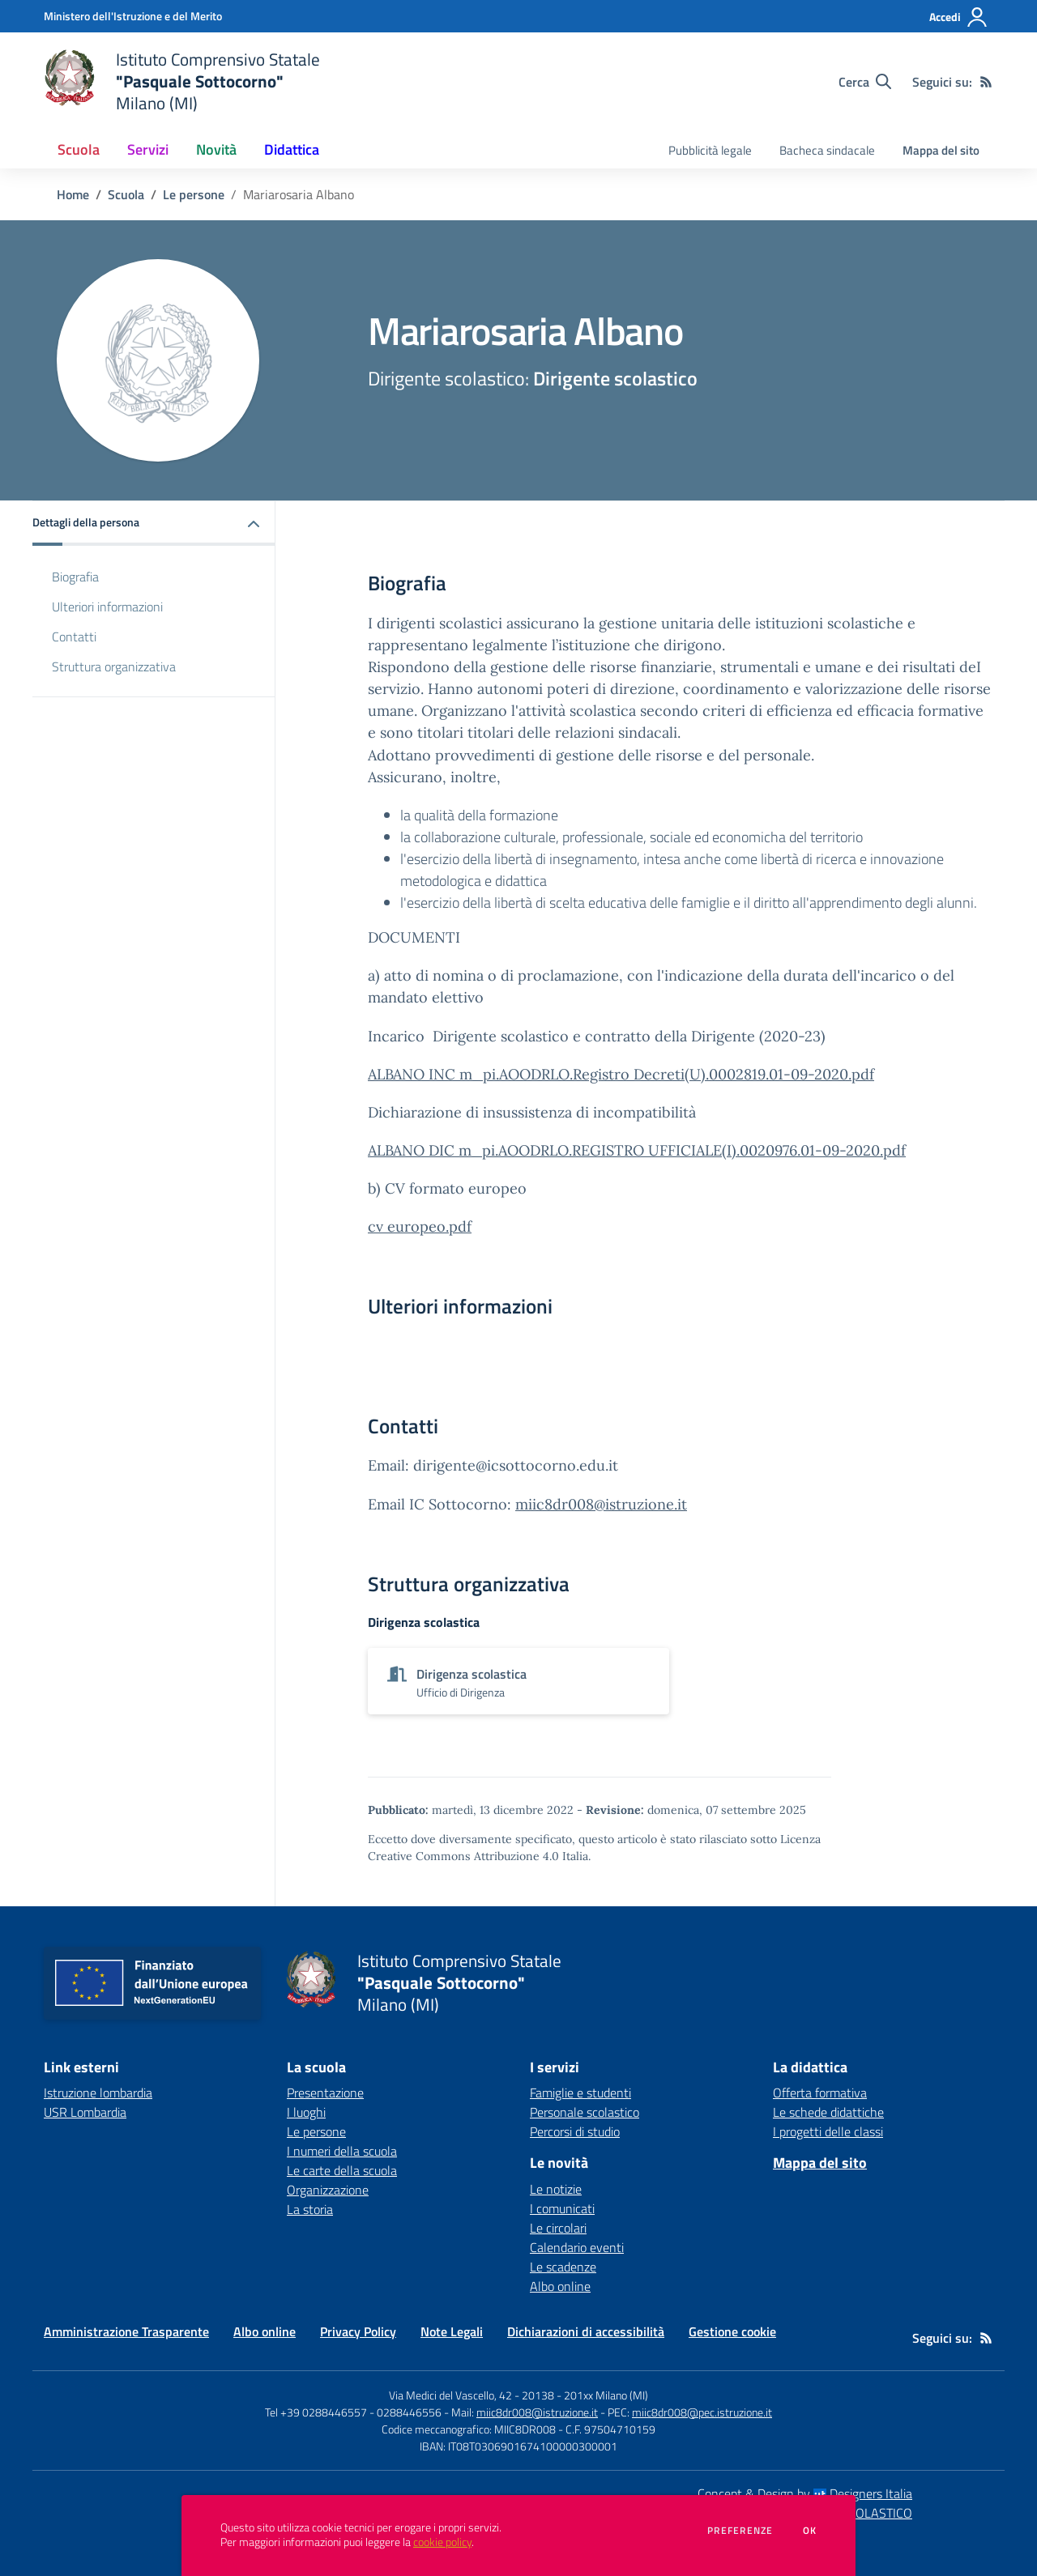 Image resolution: width=1037 pixels, height=2576 pixels. Describe the element at coordinates (193, 194) in the screenshot. I see `Le persone` at that location.